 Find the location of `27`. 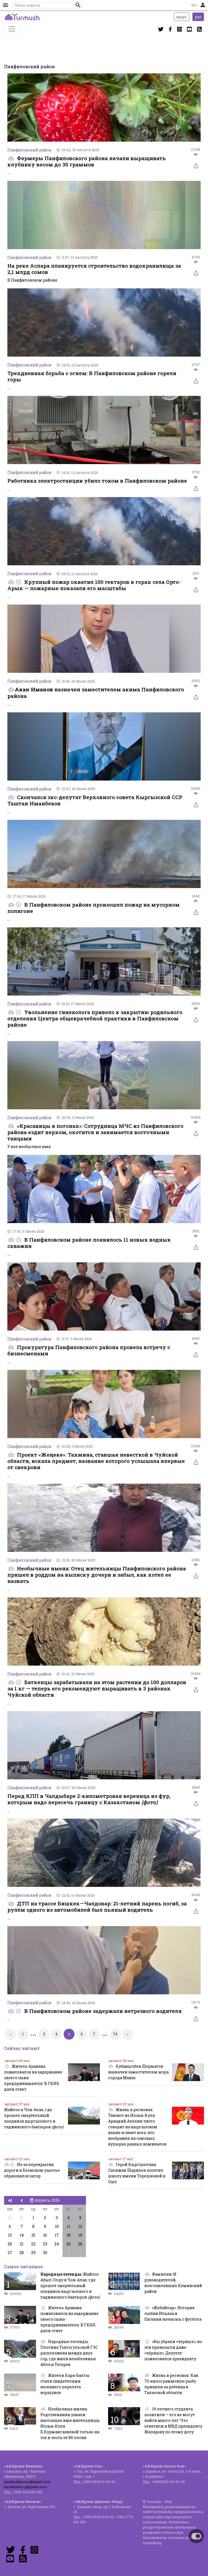

27 is located at coordinates (10, 2252).